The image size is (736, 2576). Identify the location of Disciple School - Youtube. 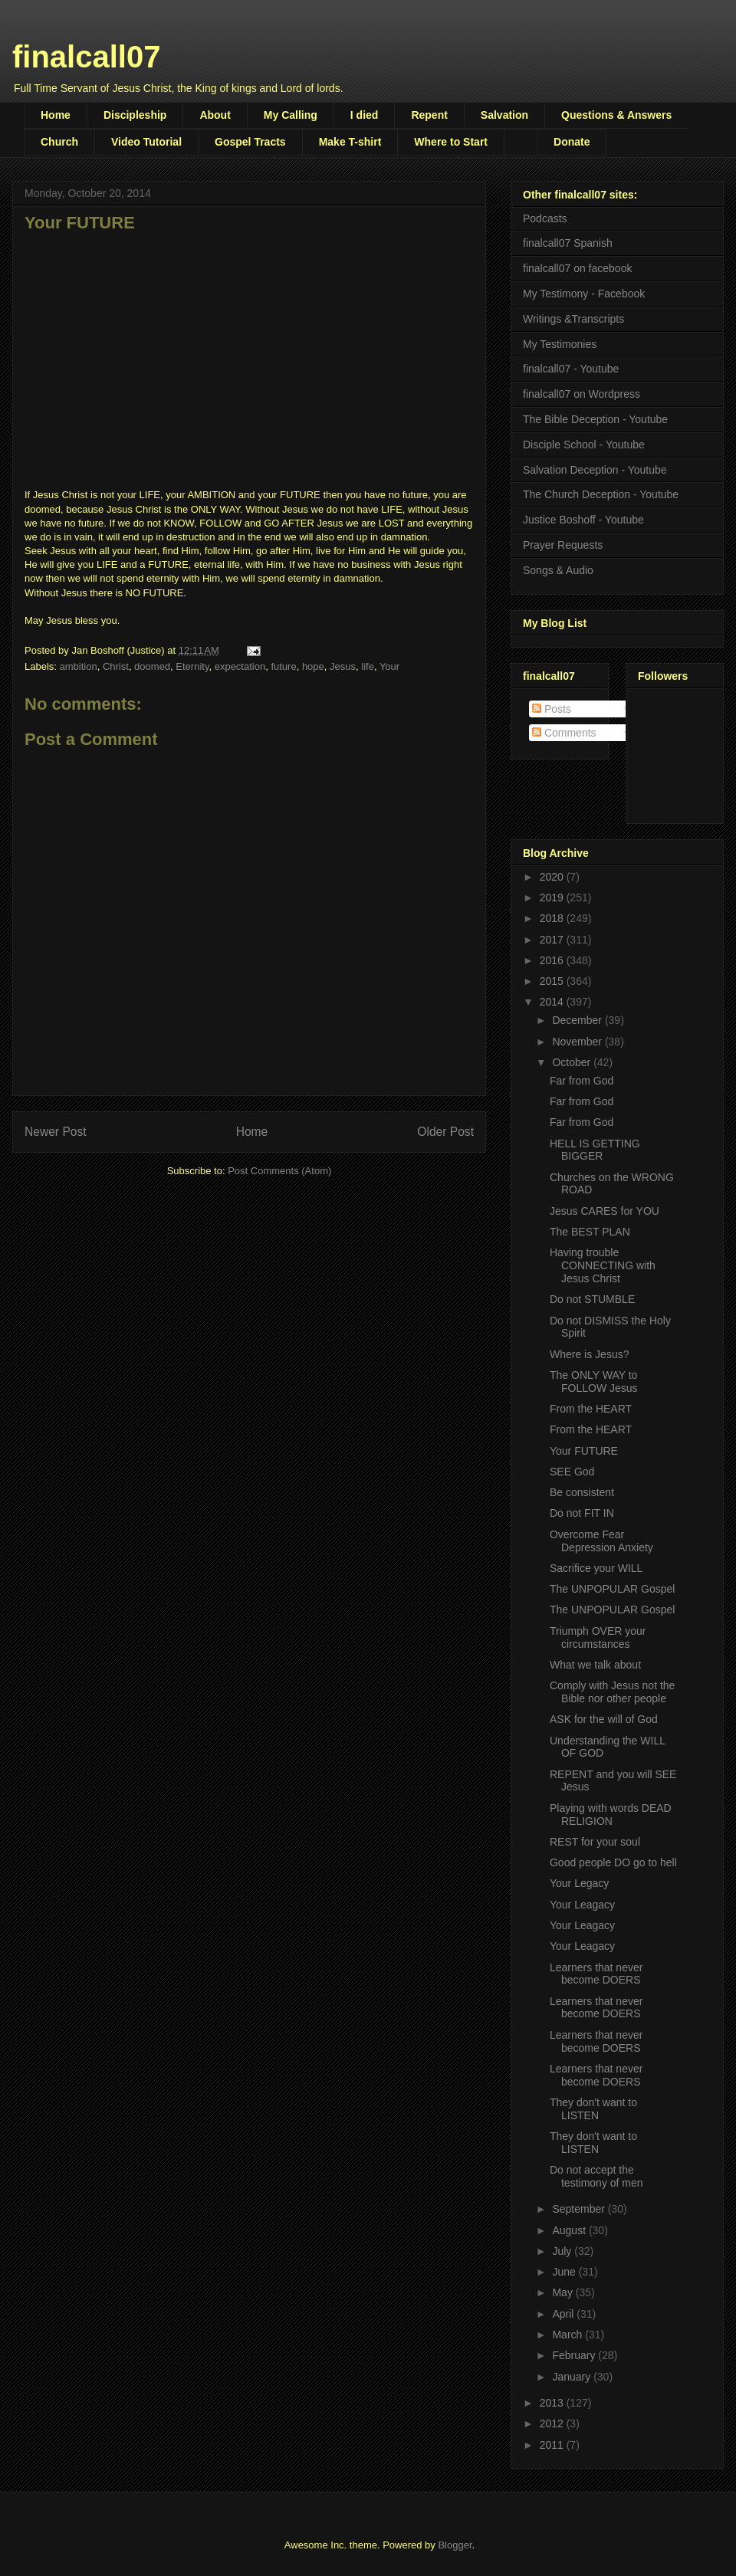
(584, 444).